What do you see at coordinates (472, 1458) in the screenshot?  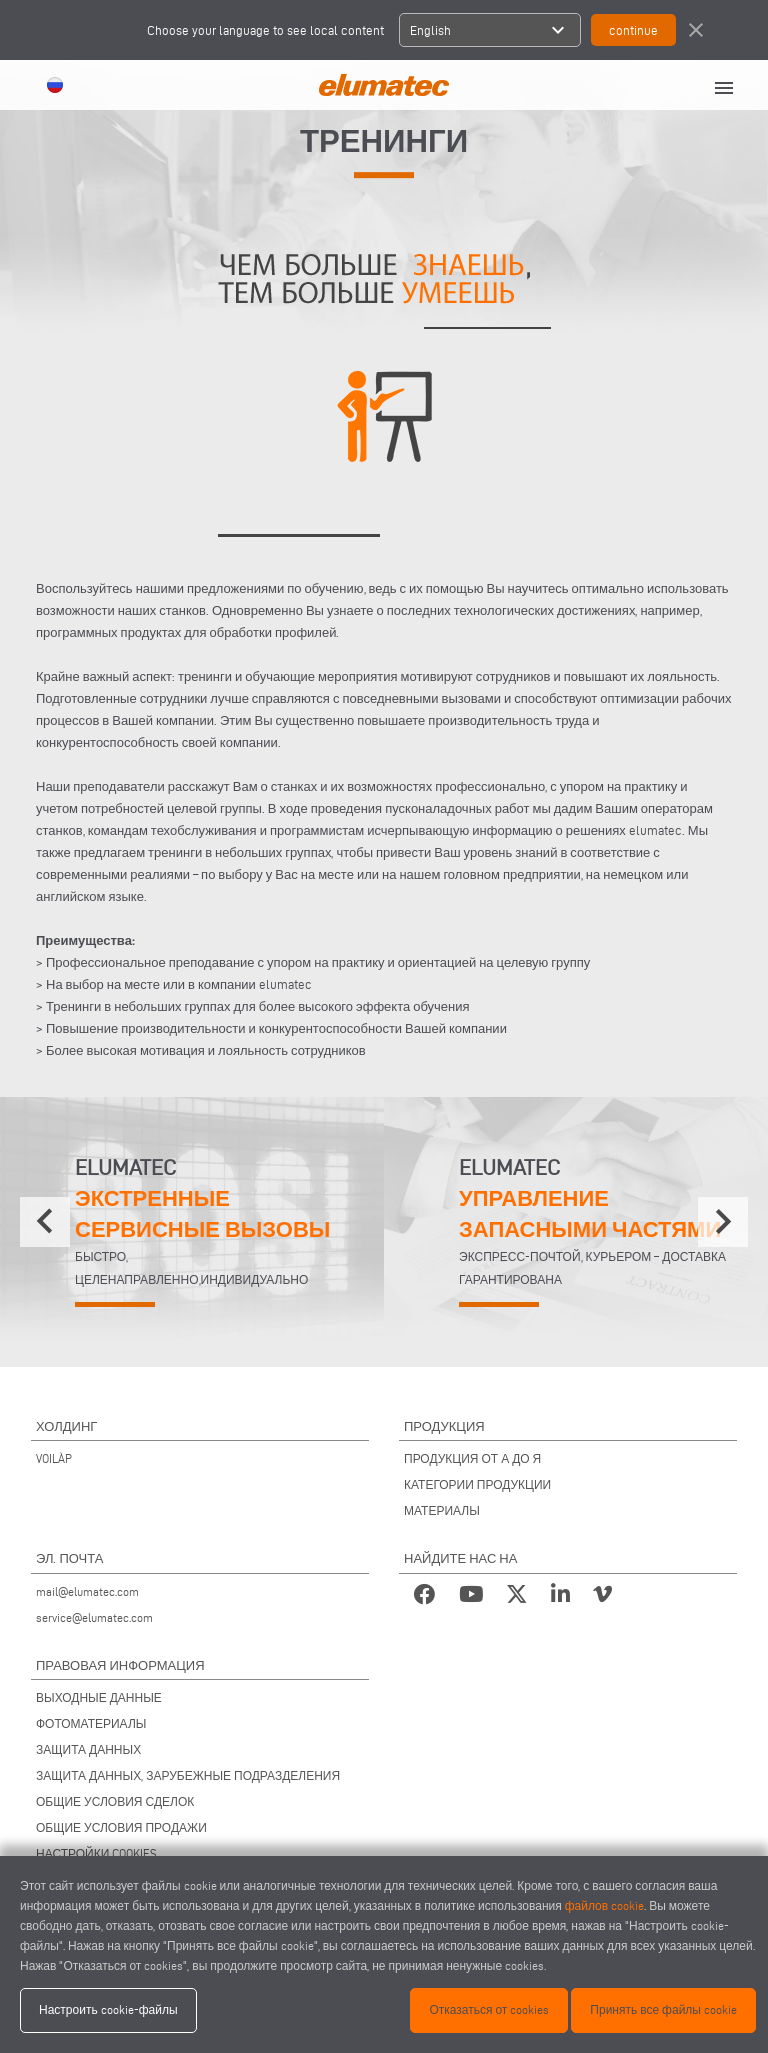 I see `ПРОДУКЦИЯ ОТ А ДО Я` at bounding box center [472, 1458].